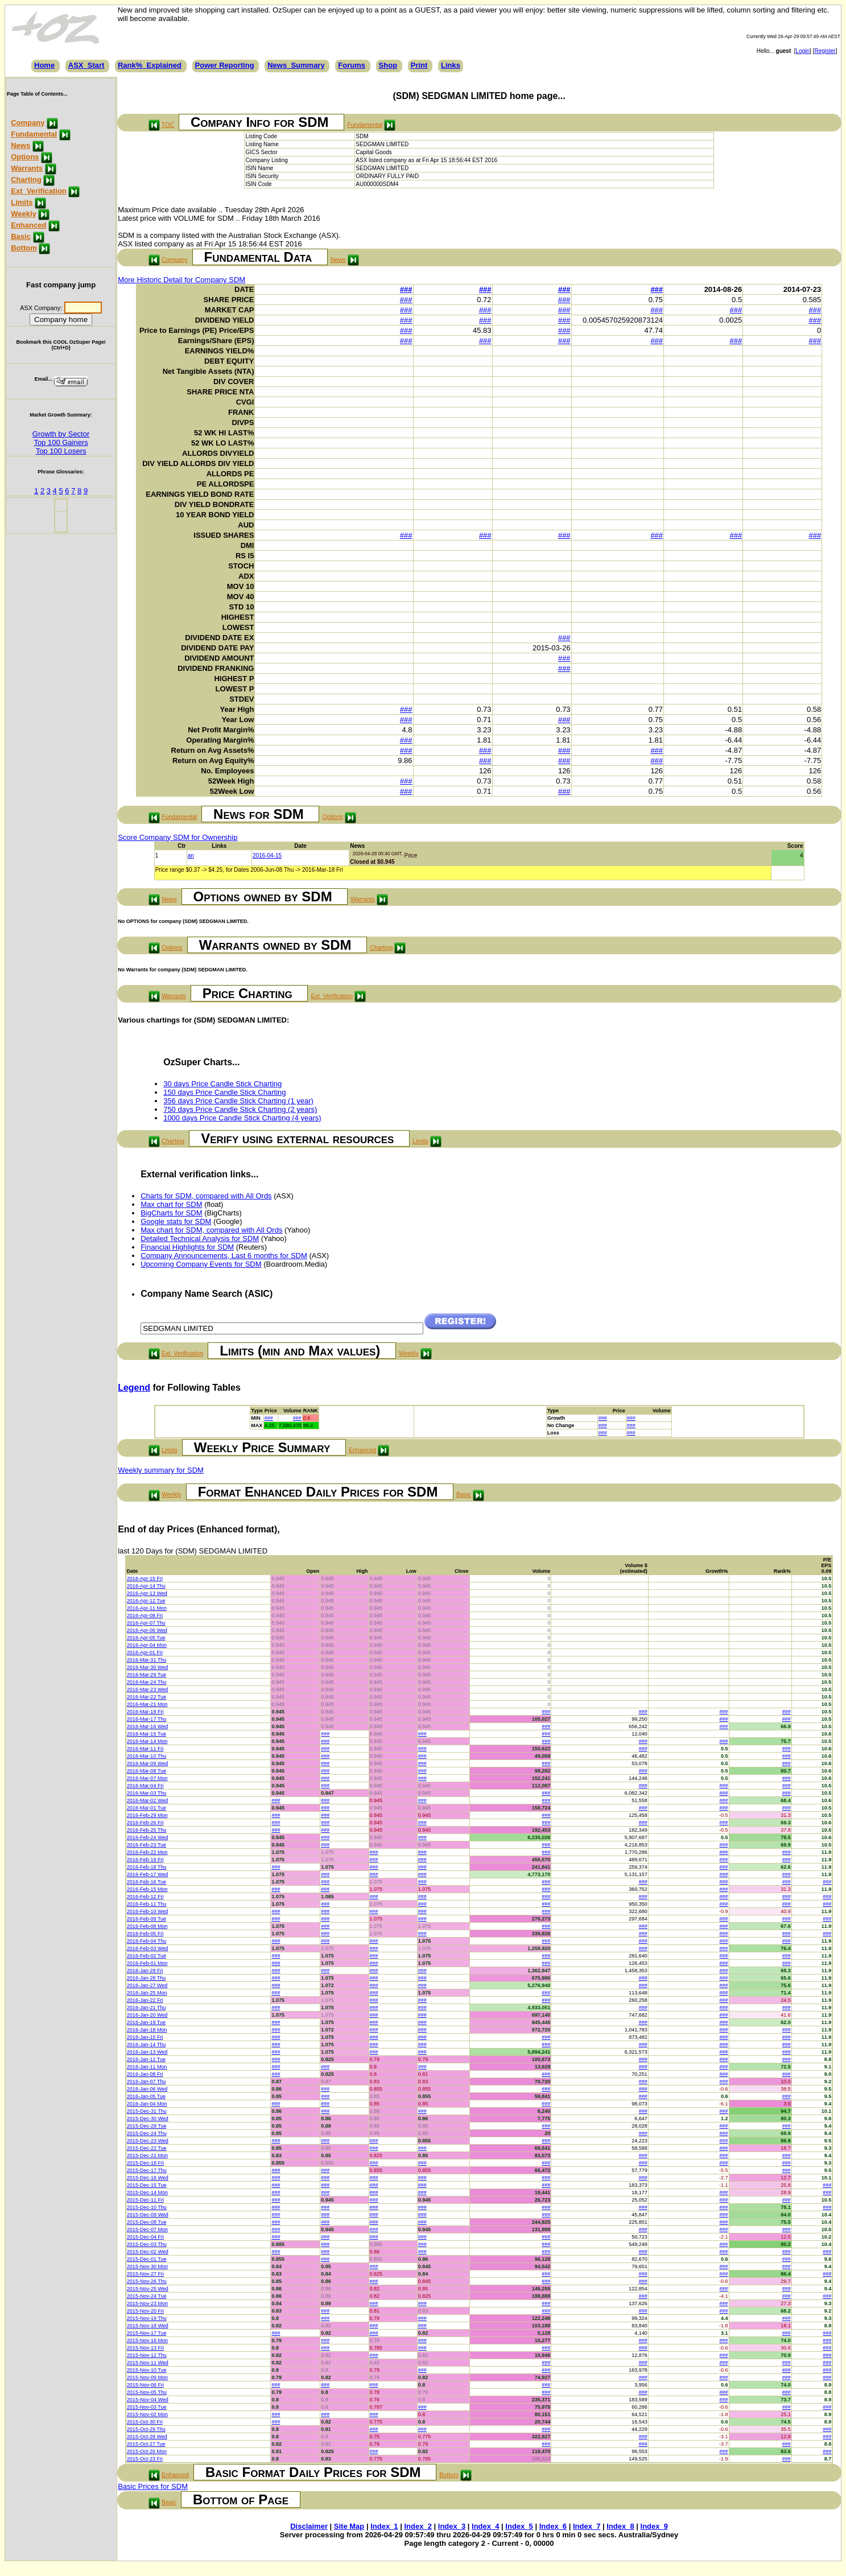  What do you see at coordinates (146, 1845) in the screenshot?
I see `2016-Feb-23 Tue` at bounding box center [146, 1845].